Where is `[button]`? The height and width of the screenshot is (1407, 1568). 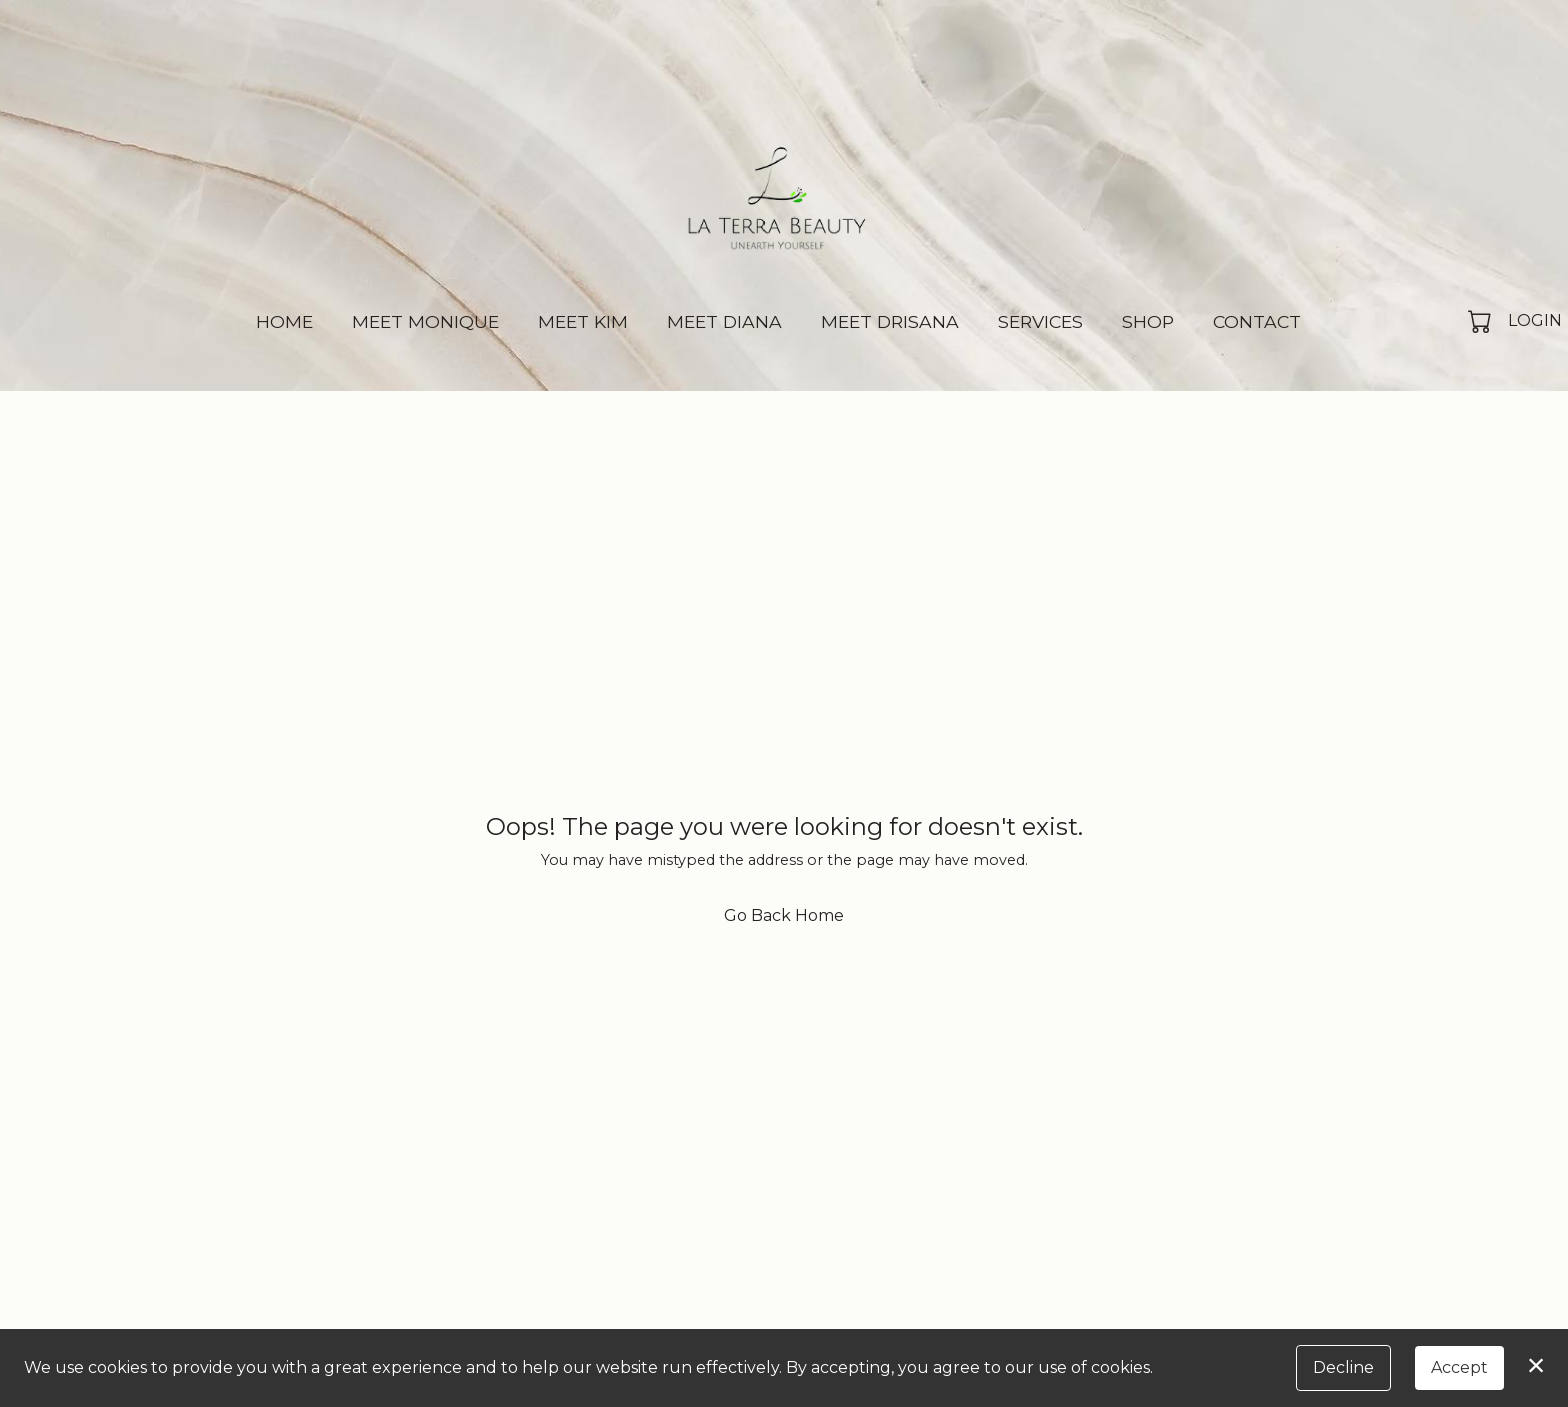 [button] is located at coordinates (1481, 321).